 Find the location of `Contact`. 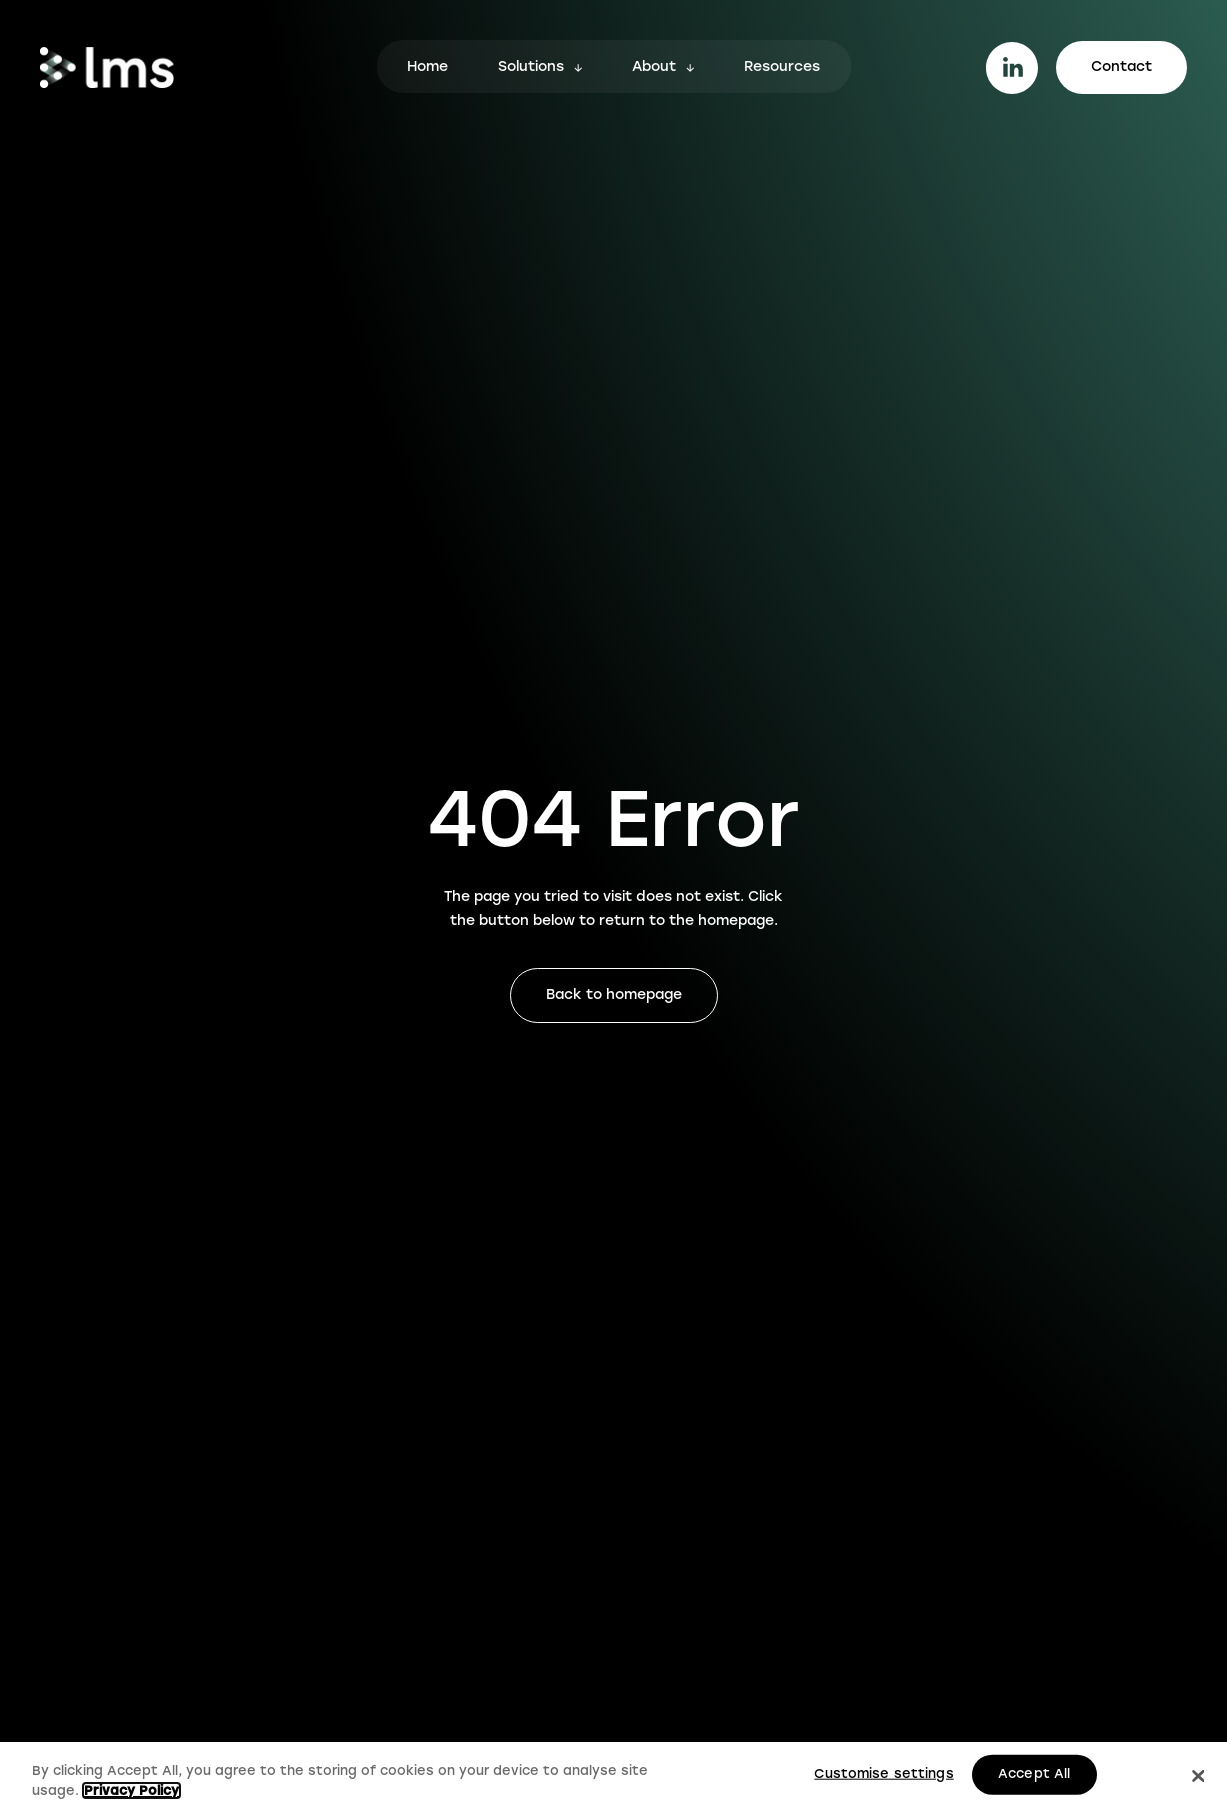

Contact is located at coordinates (1121, 67).